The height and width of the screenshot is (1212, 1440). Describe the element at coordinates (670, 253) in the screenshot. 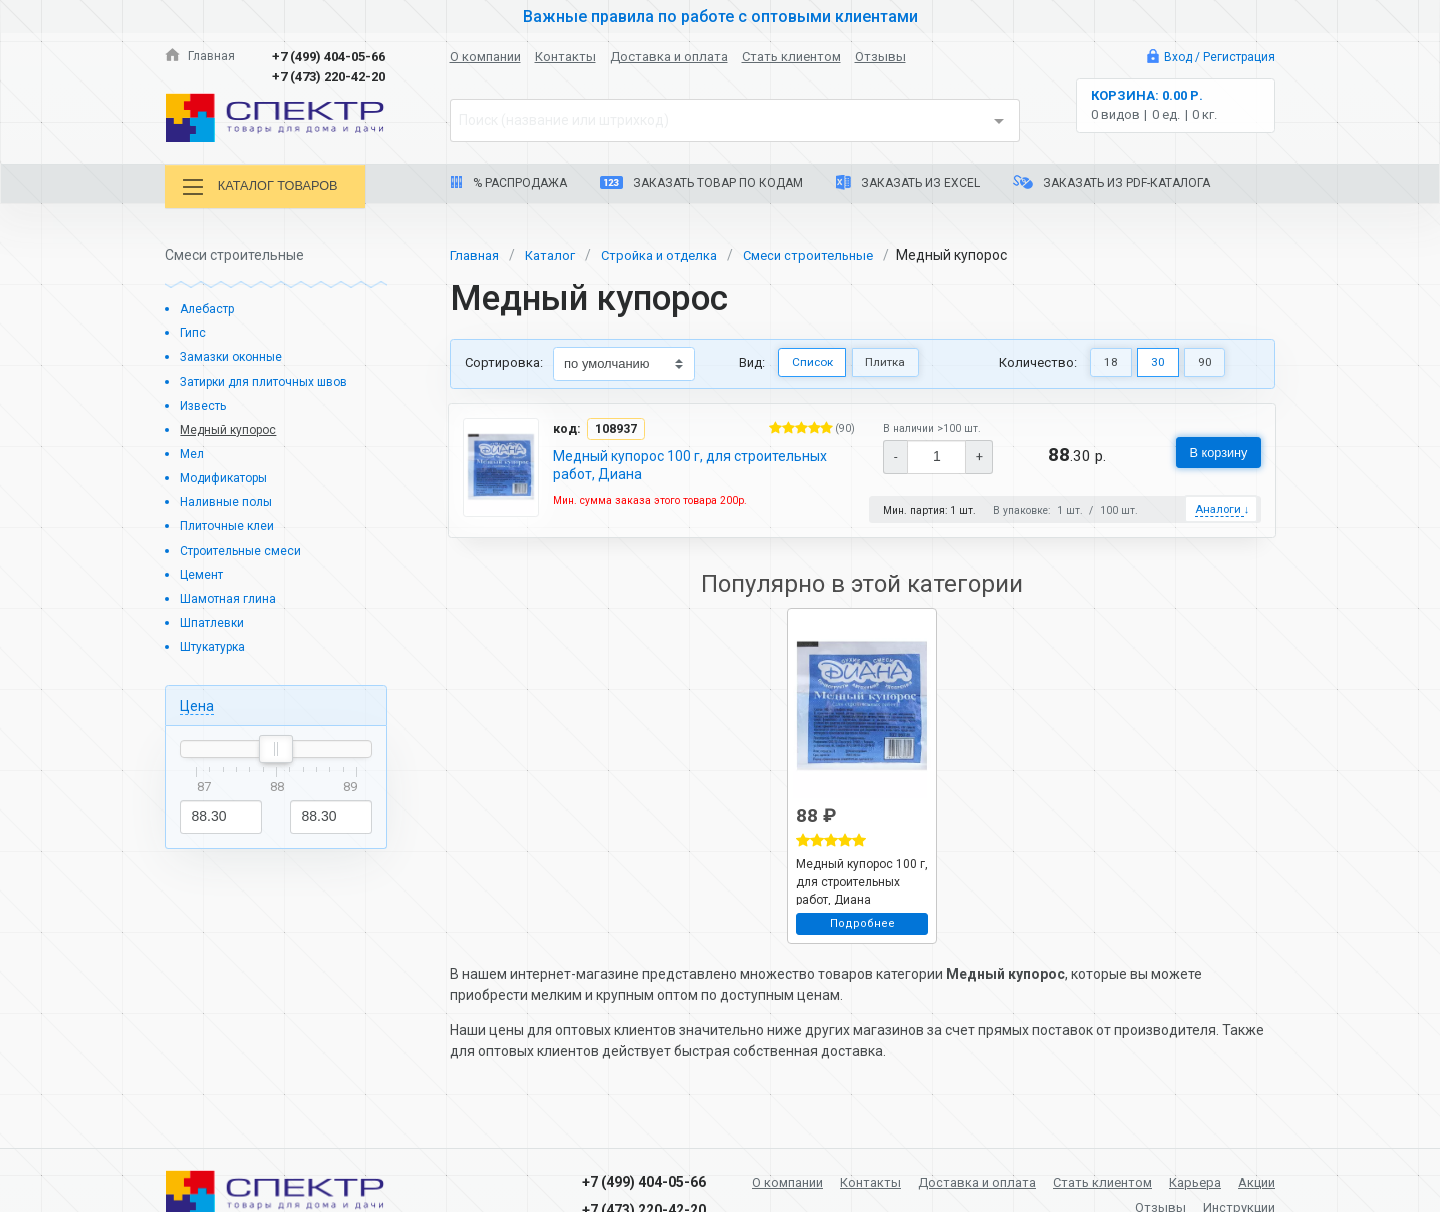

I see `Стройка и отделка` at that location.